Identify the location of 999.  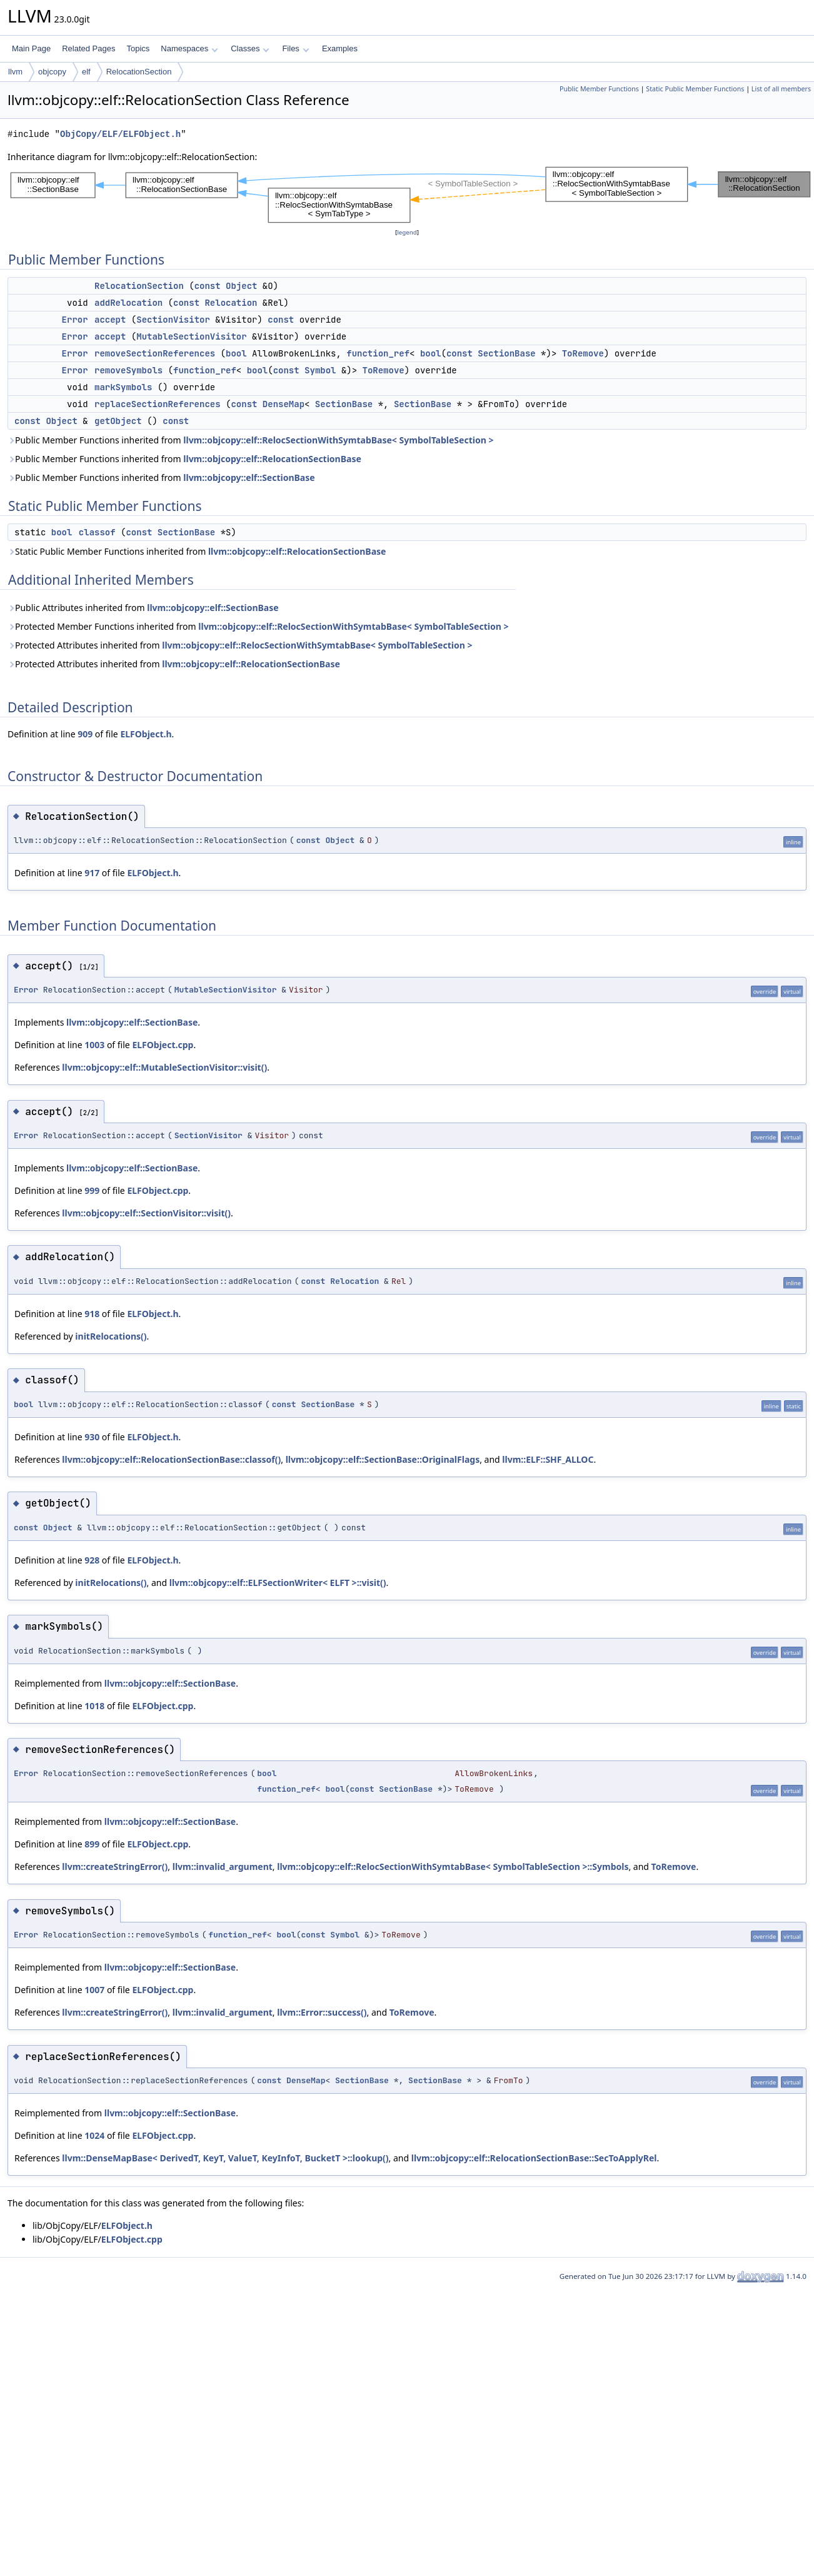
(91, 1190).